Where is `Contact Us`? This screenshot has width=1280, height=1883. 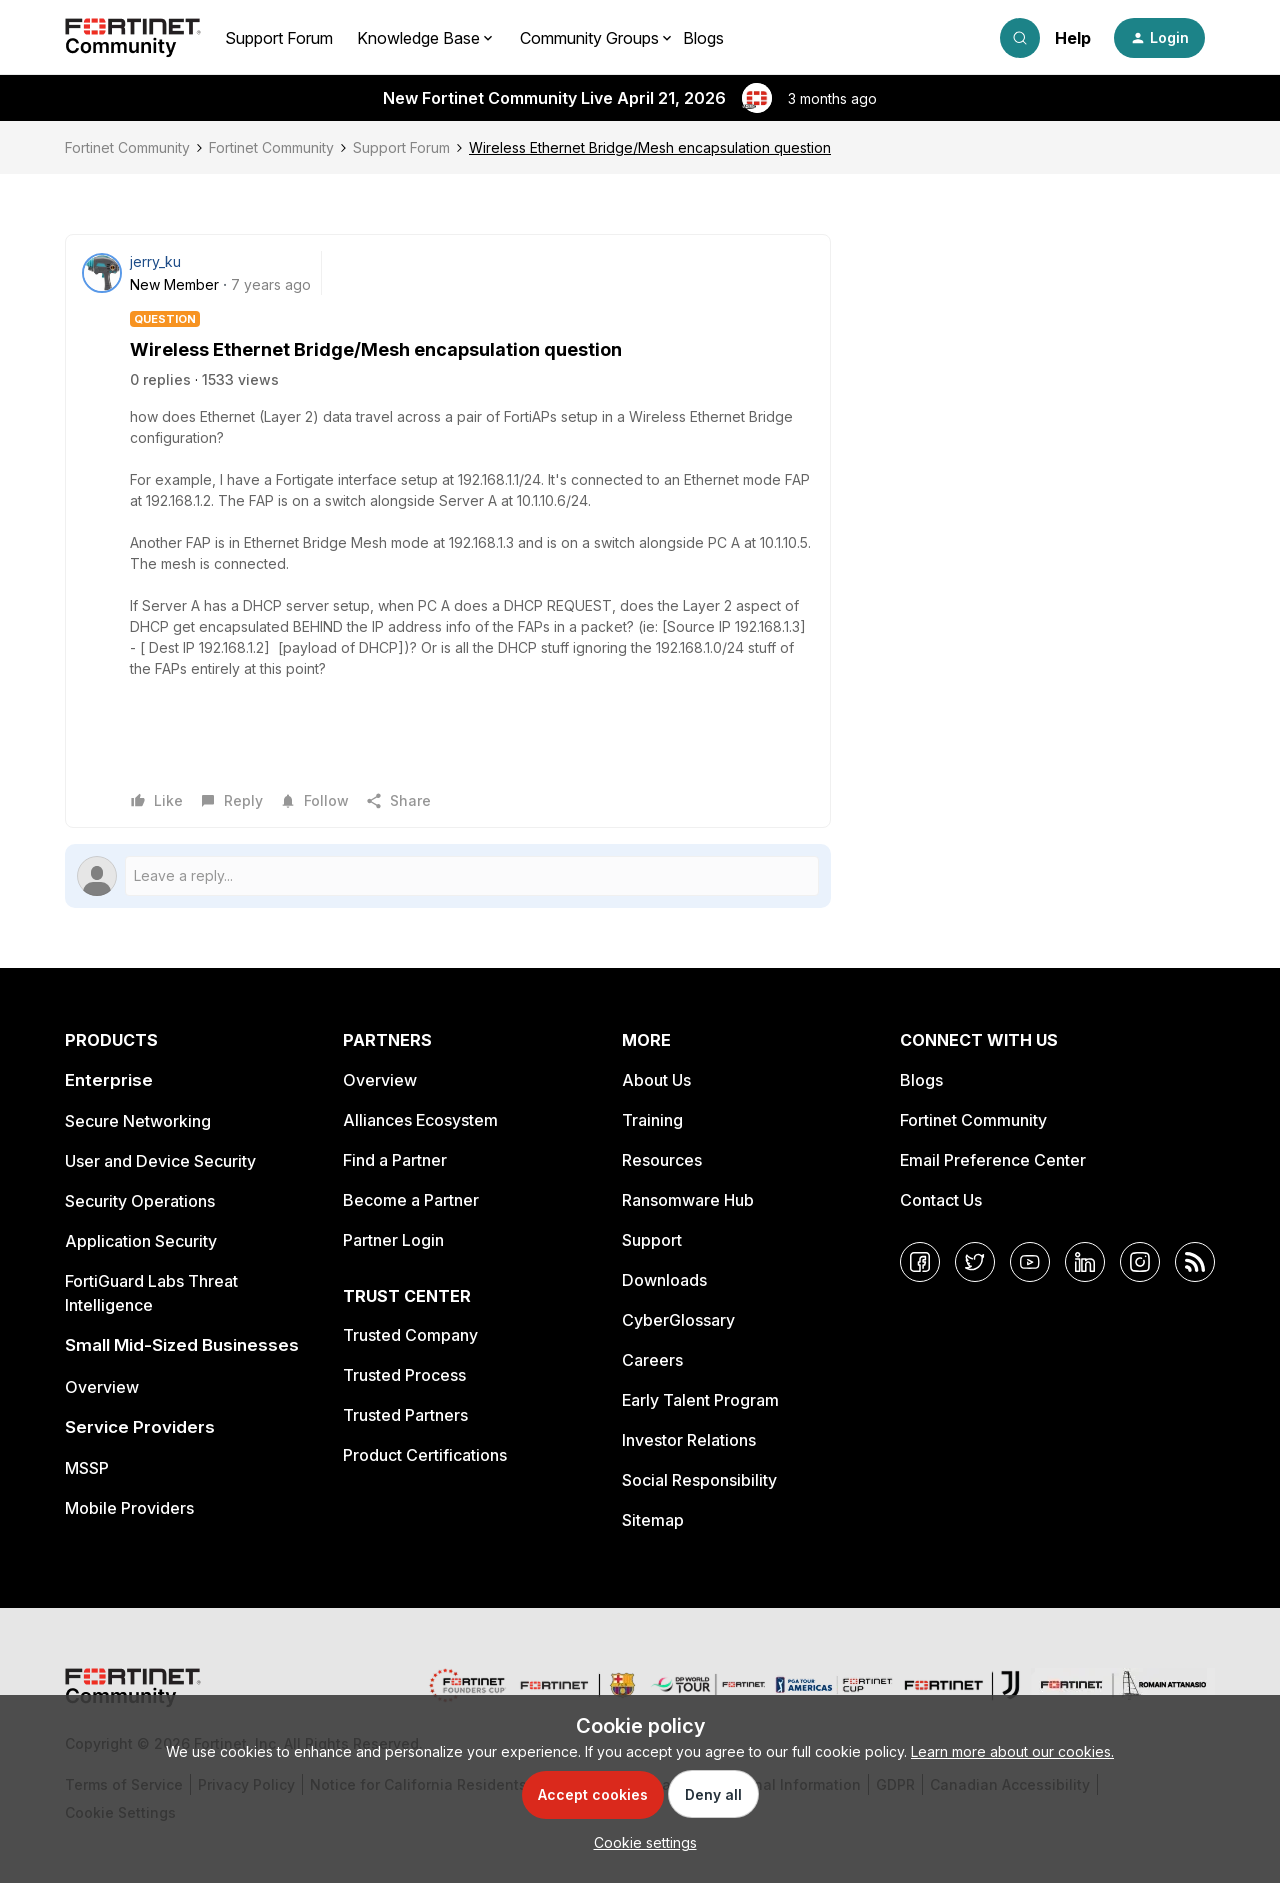 Contact Us is located at coordinates (941, 1200).